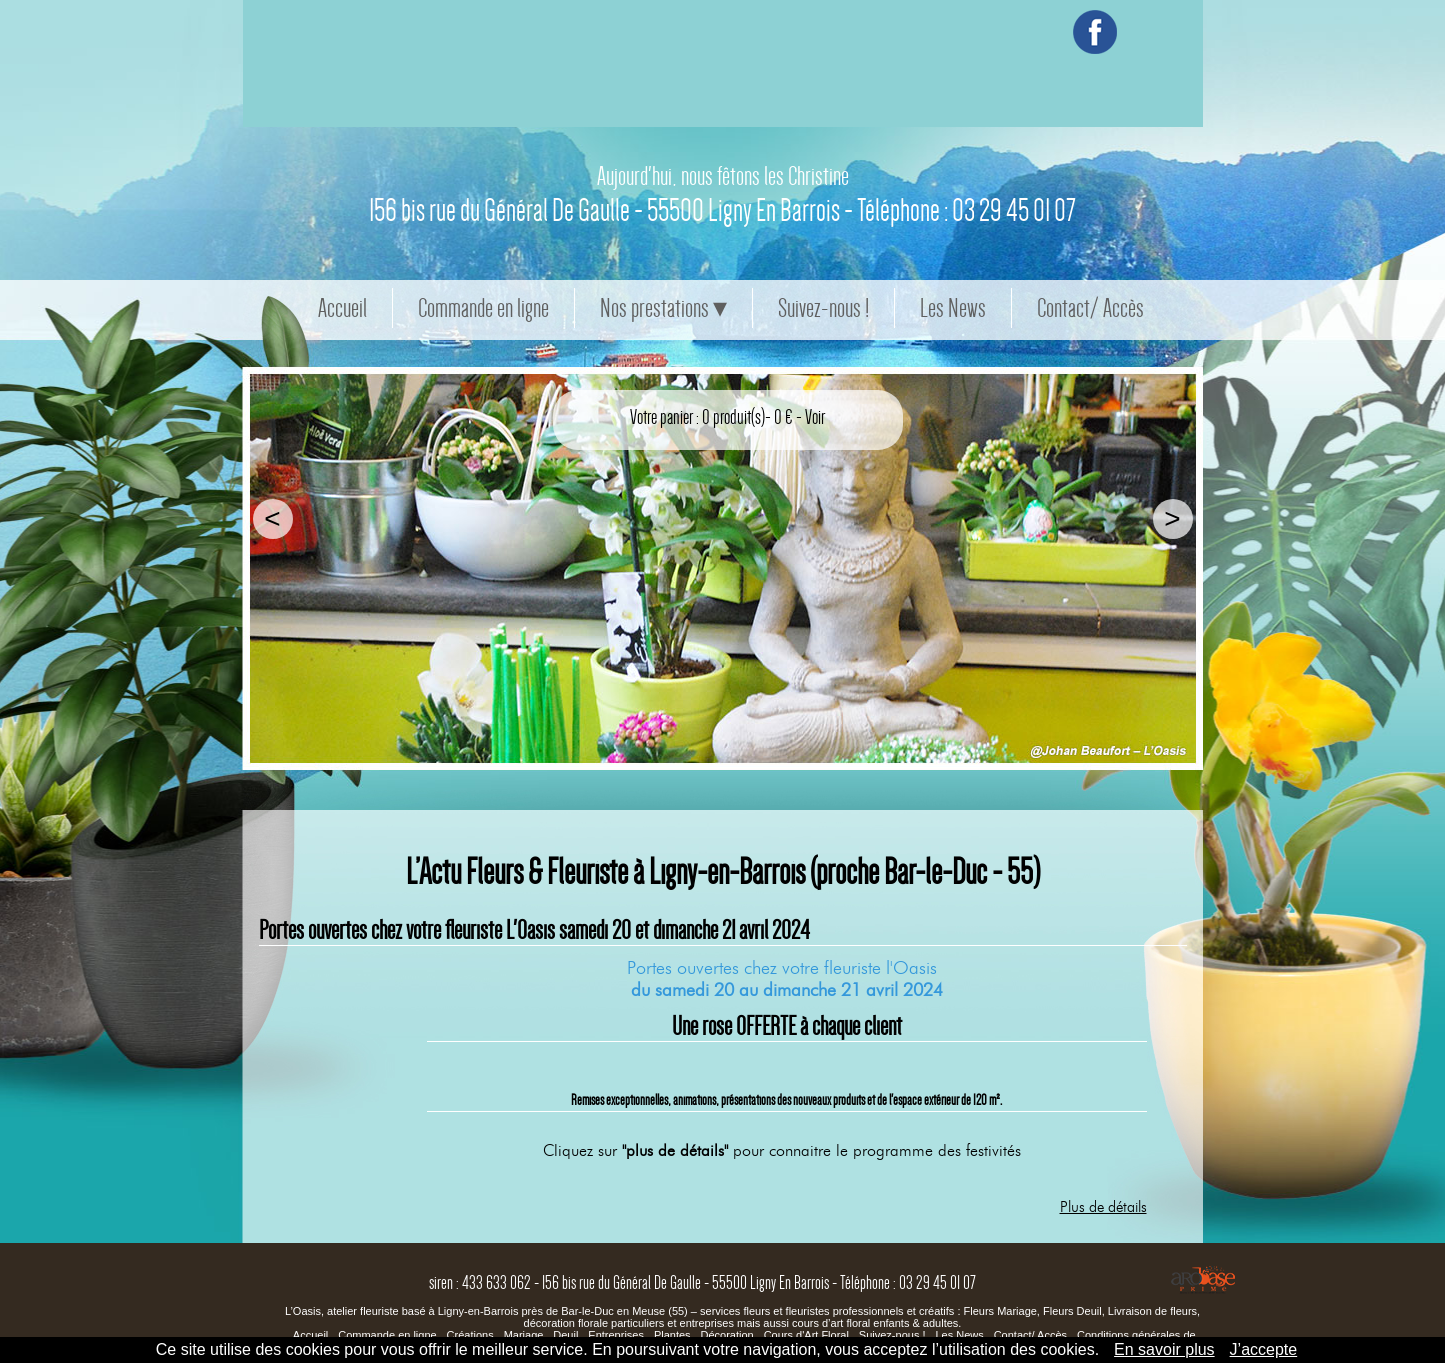  What do you see at coordinates (524, 1335) in the screenshot?
I see `Mariage` at bounding box center [524, 1335].